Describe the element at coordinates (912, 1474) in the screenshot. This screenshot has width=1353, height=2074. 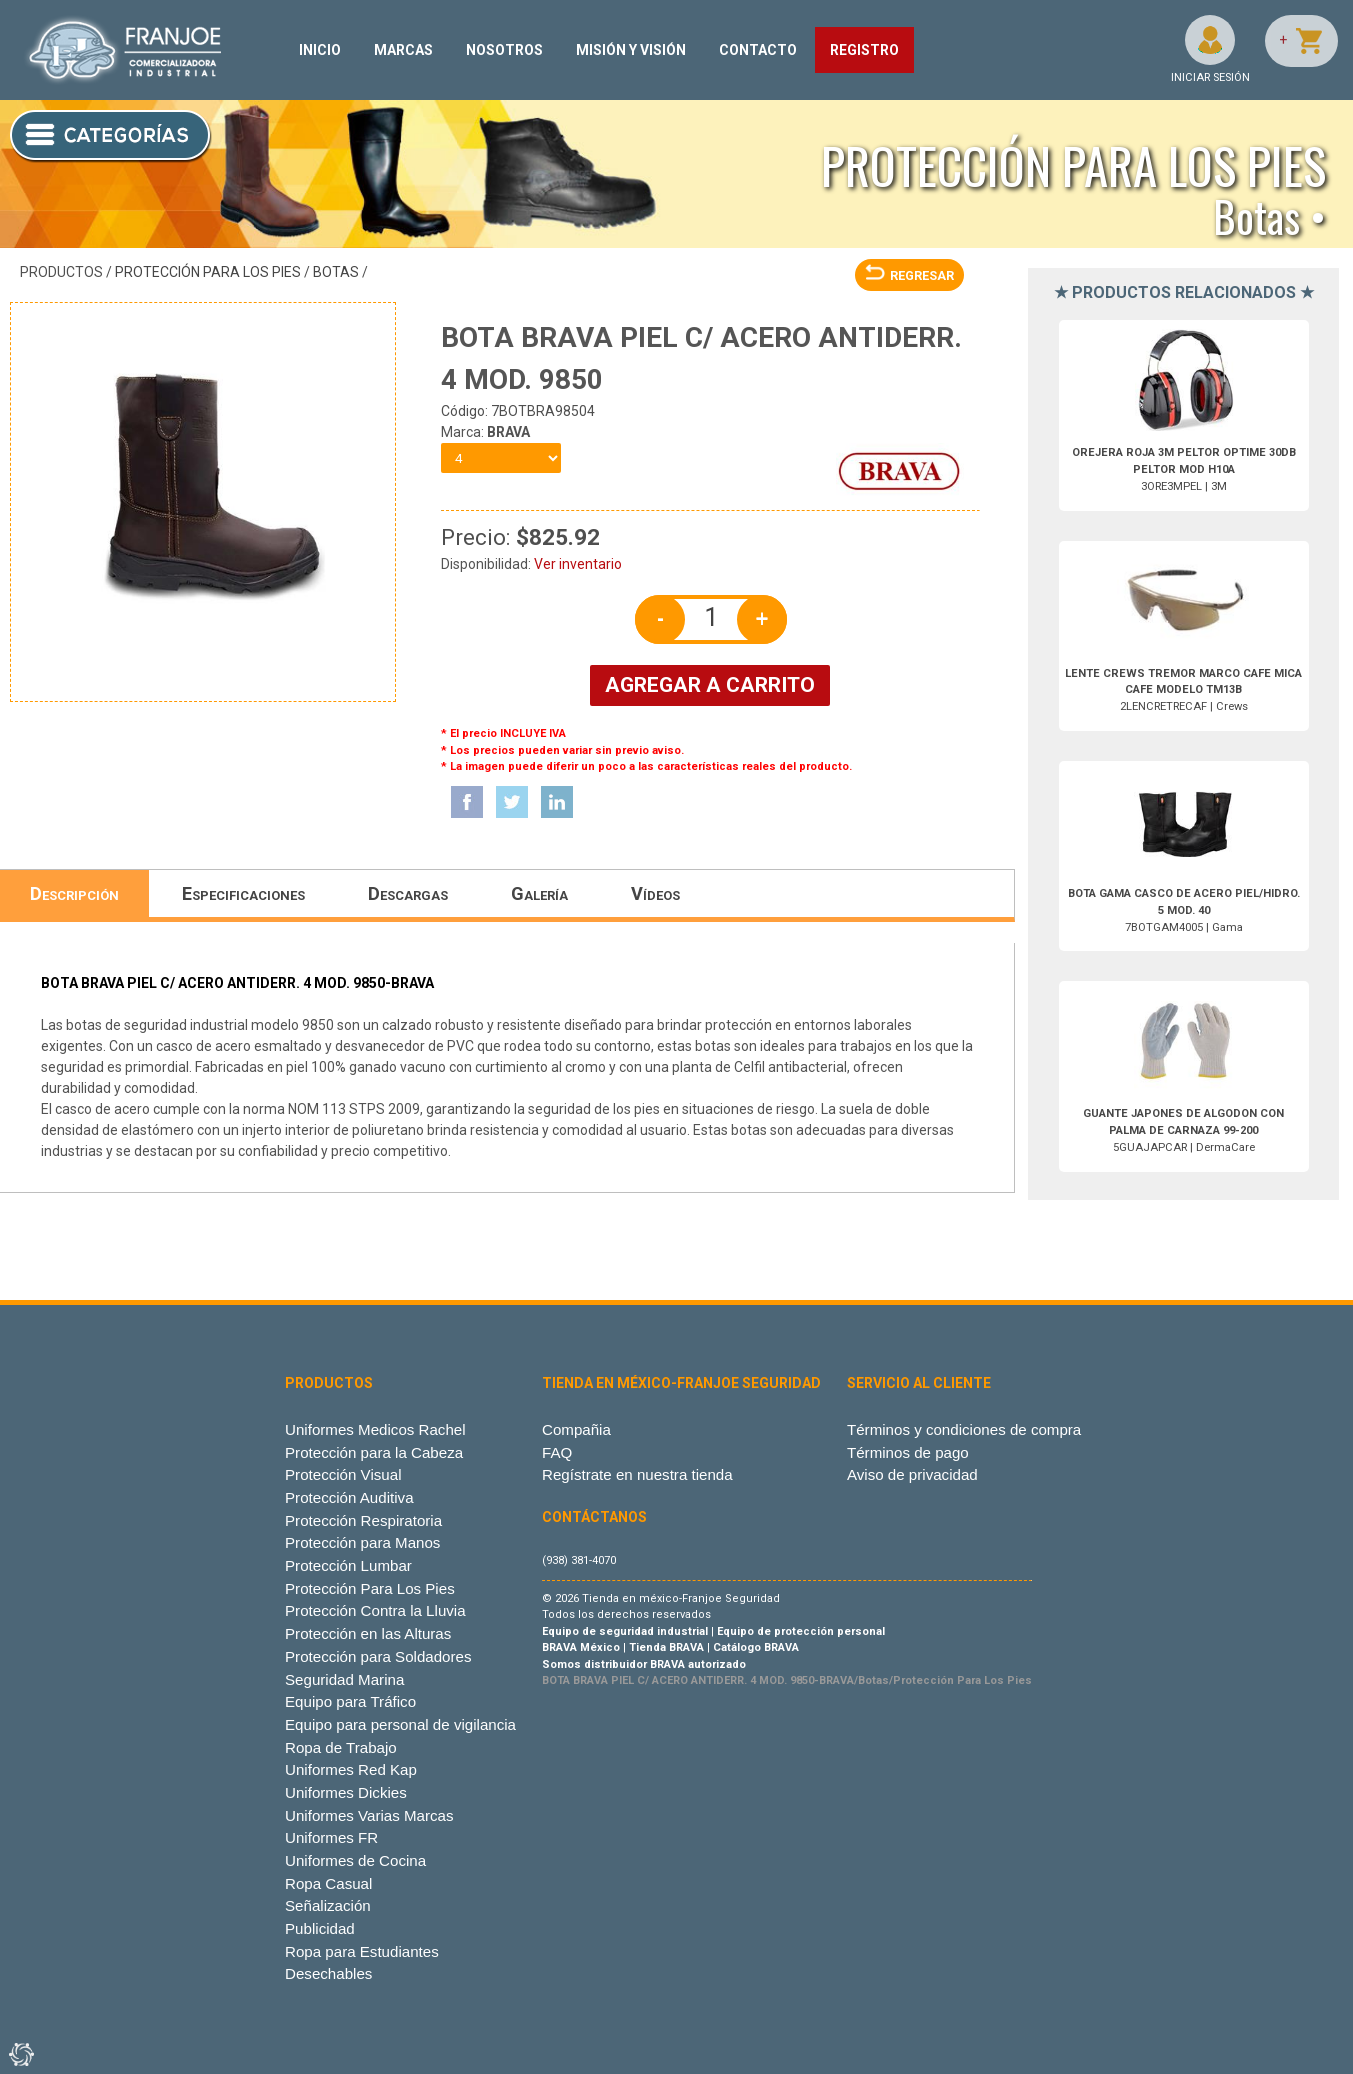
I see `Aviso de privacidad` at that location.